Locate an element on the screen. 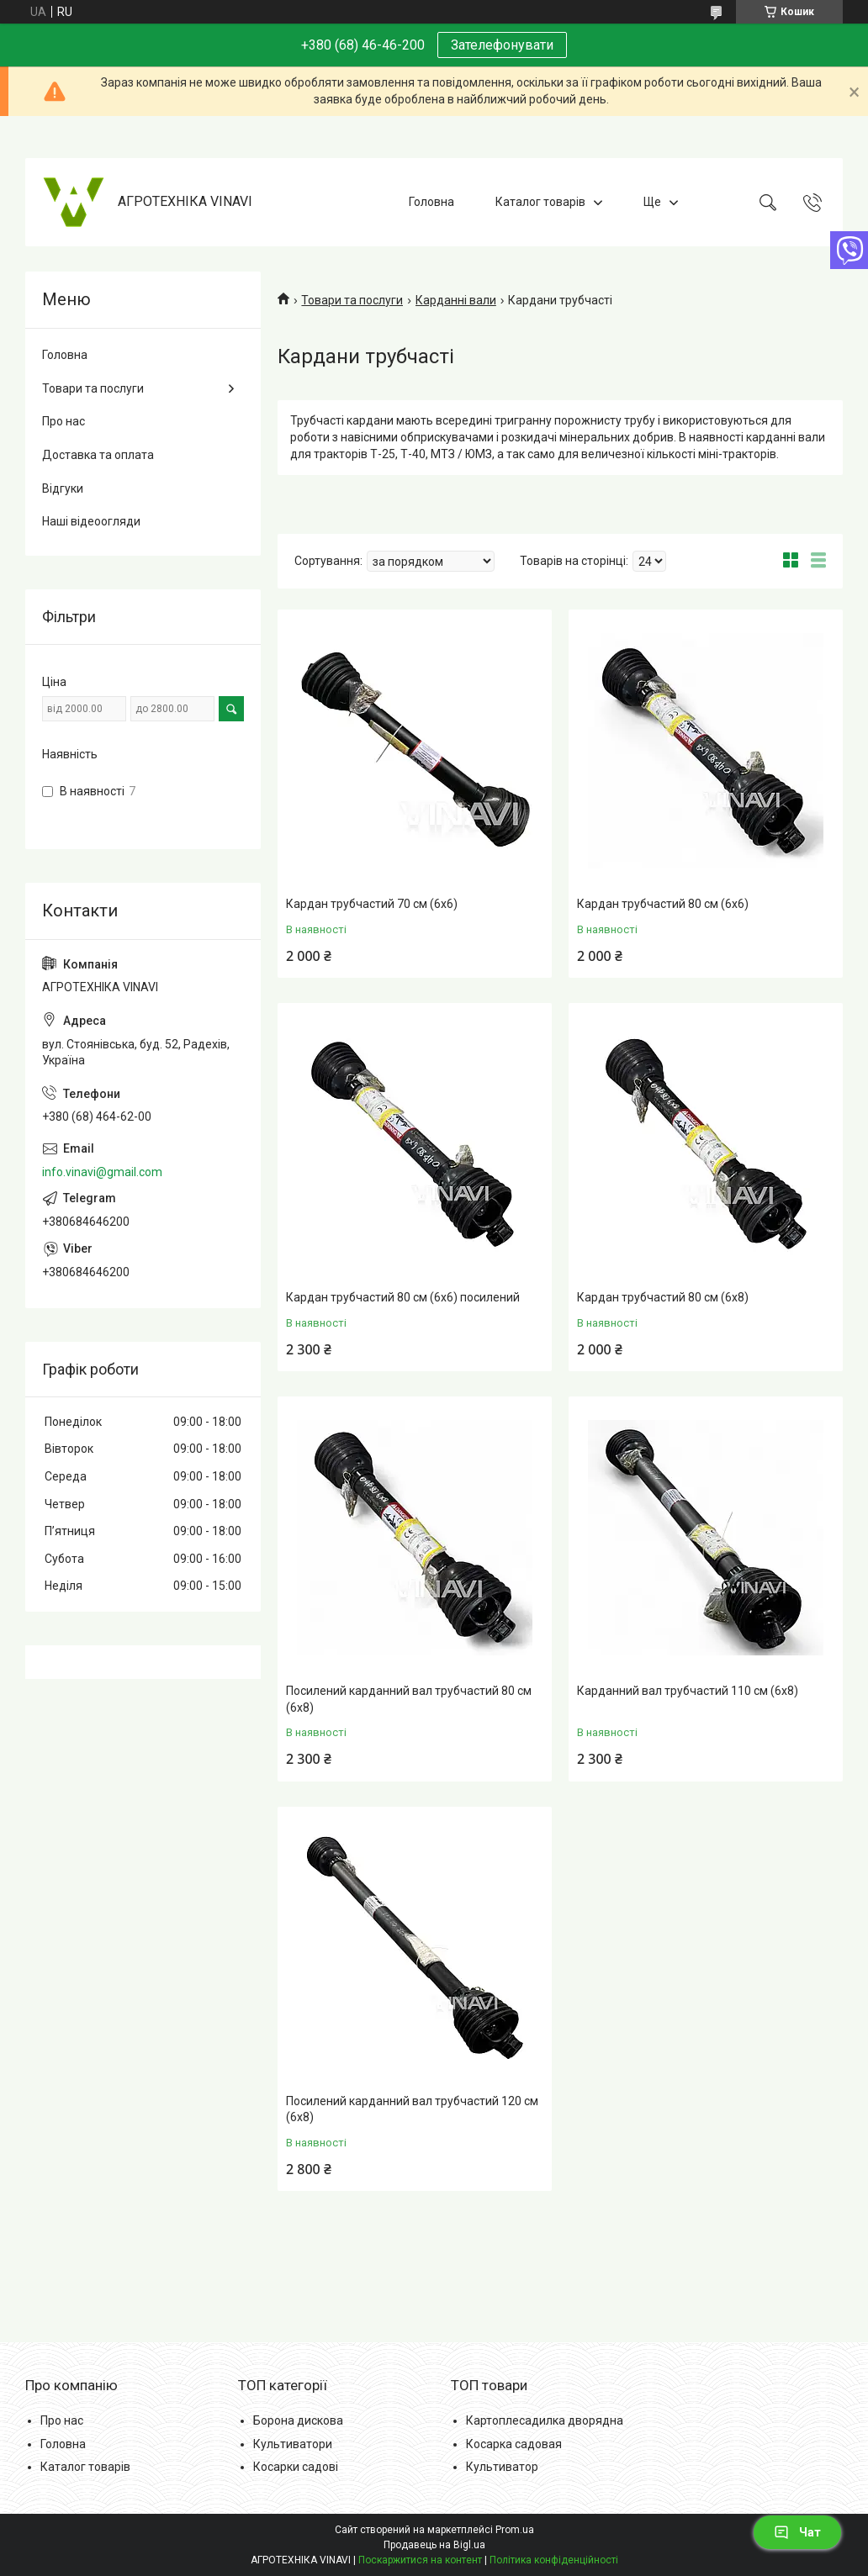  Поскаржитися на контент is located at coordinates (420, 2560).